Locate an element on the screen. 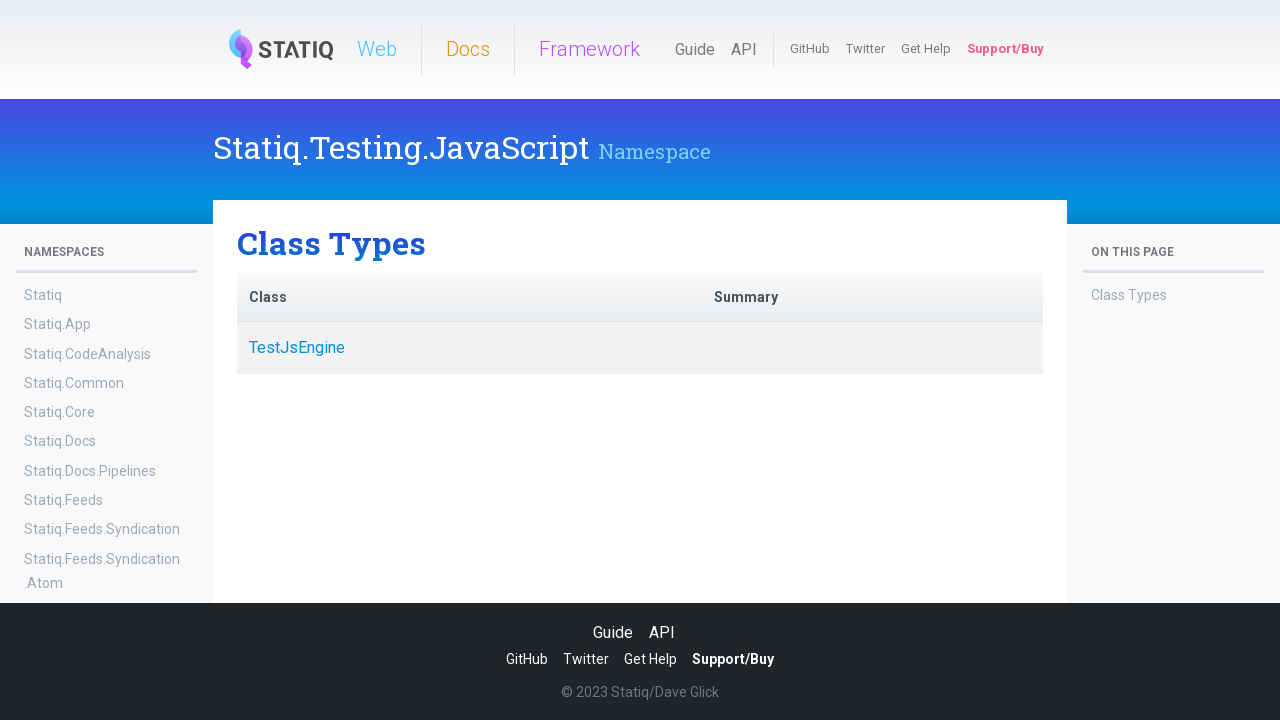 The image size is (1280, 720). Statiq.Docs.Pipelines is located at coordinates (90, 471).